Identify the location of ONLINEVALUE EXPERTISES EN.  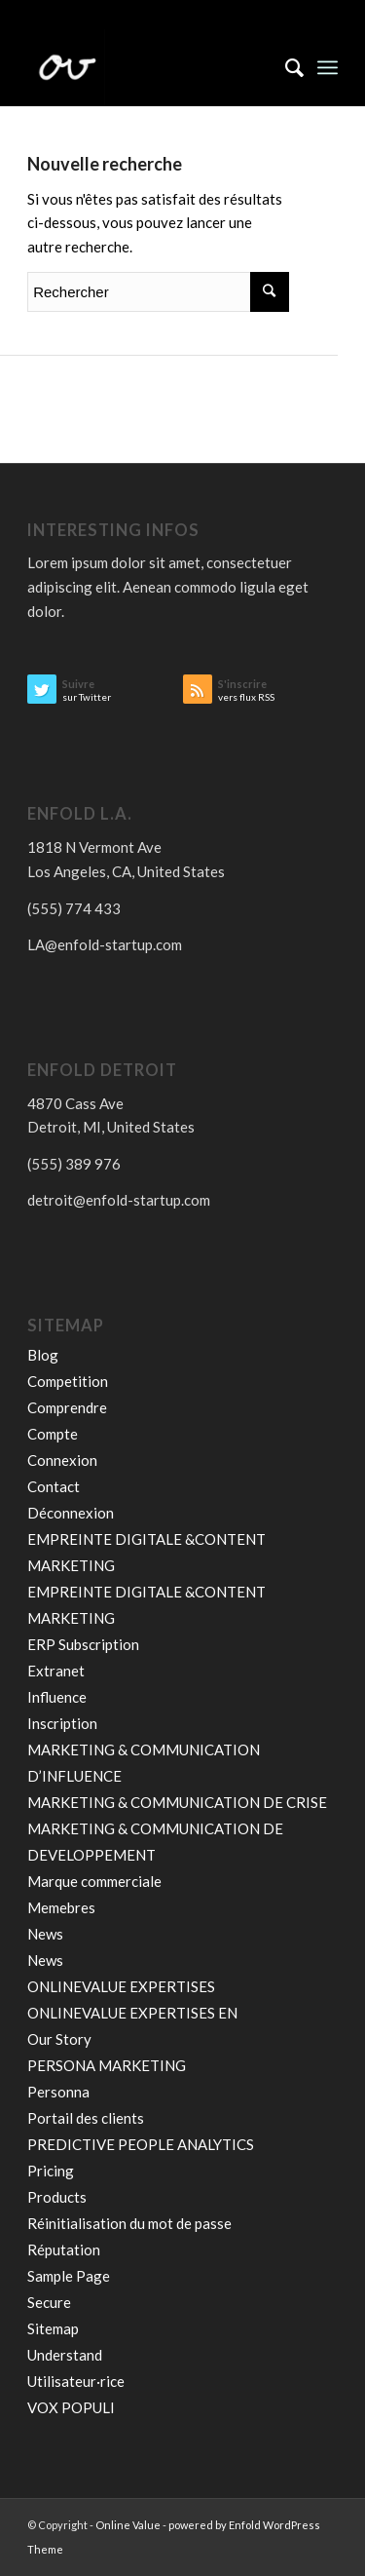
(132, 2012).